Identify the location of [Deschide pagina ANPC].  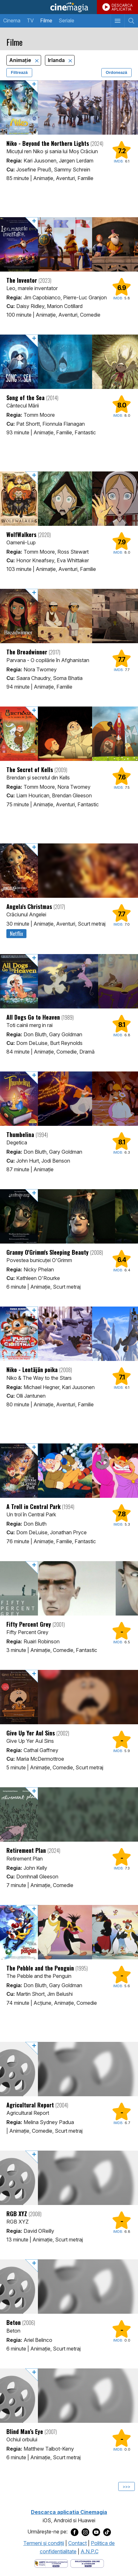
(51, 2563).